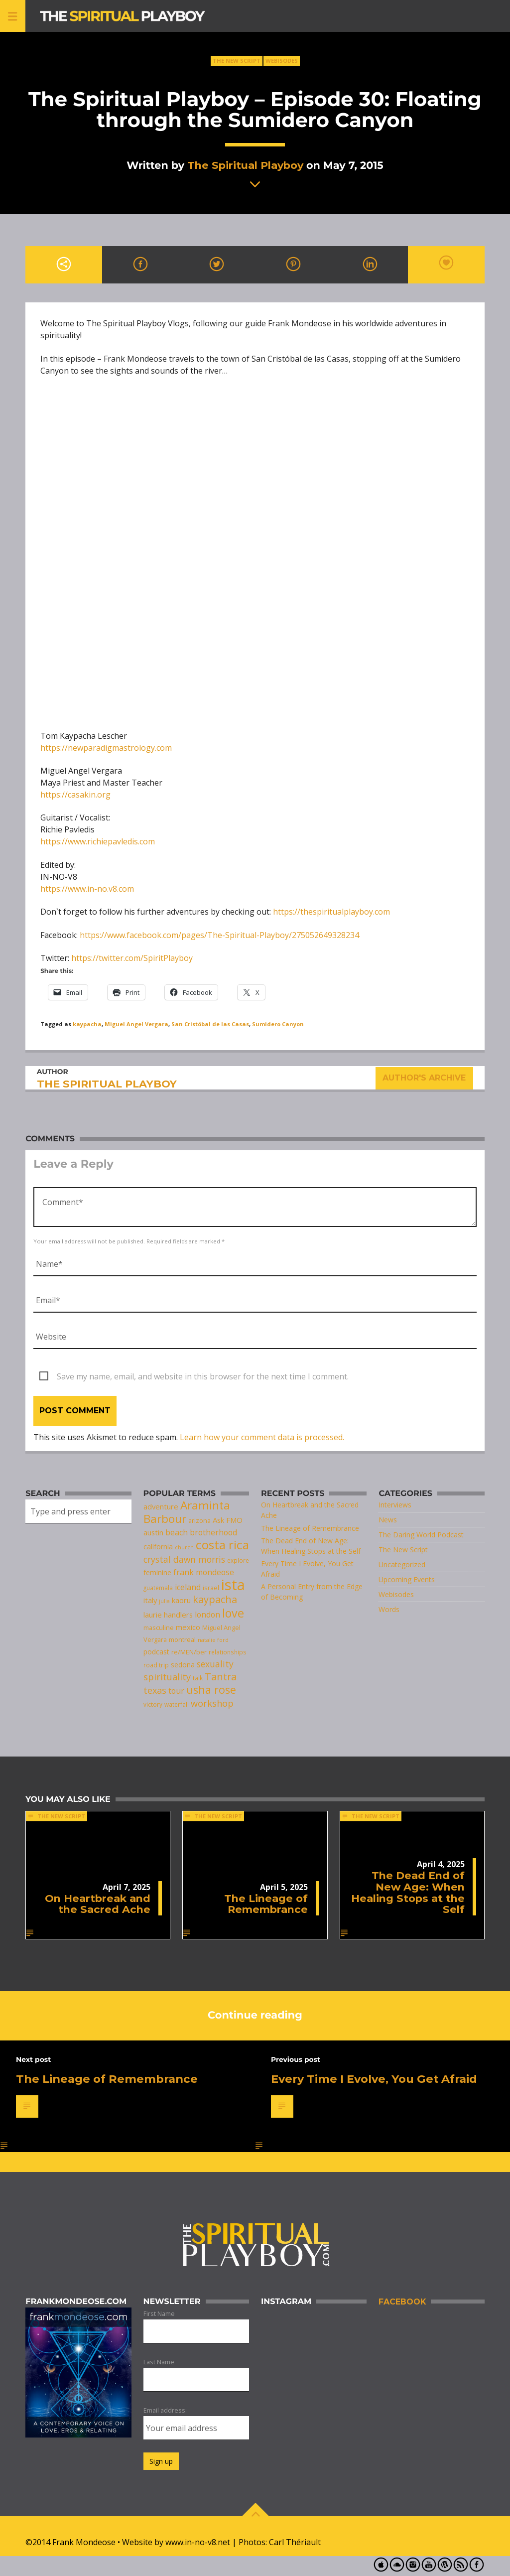  Describe the element at coordinates (424, 1078) in the screenshot. I see `Author's archive` at that location.